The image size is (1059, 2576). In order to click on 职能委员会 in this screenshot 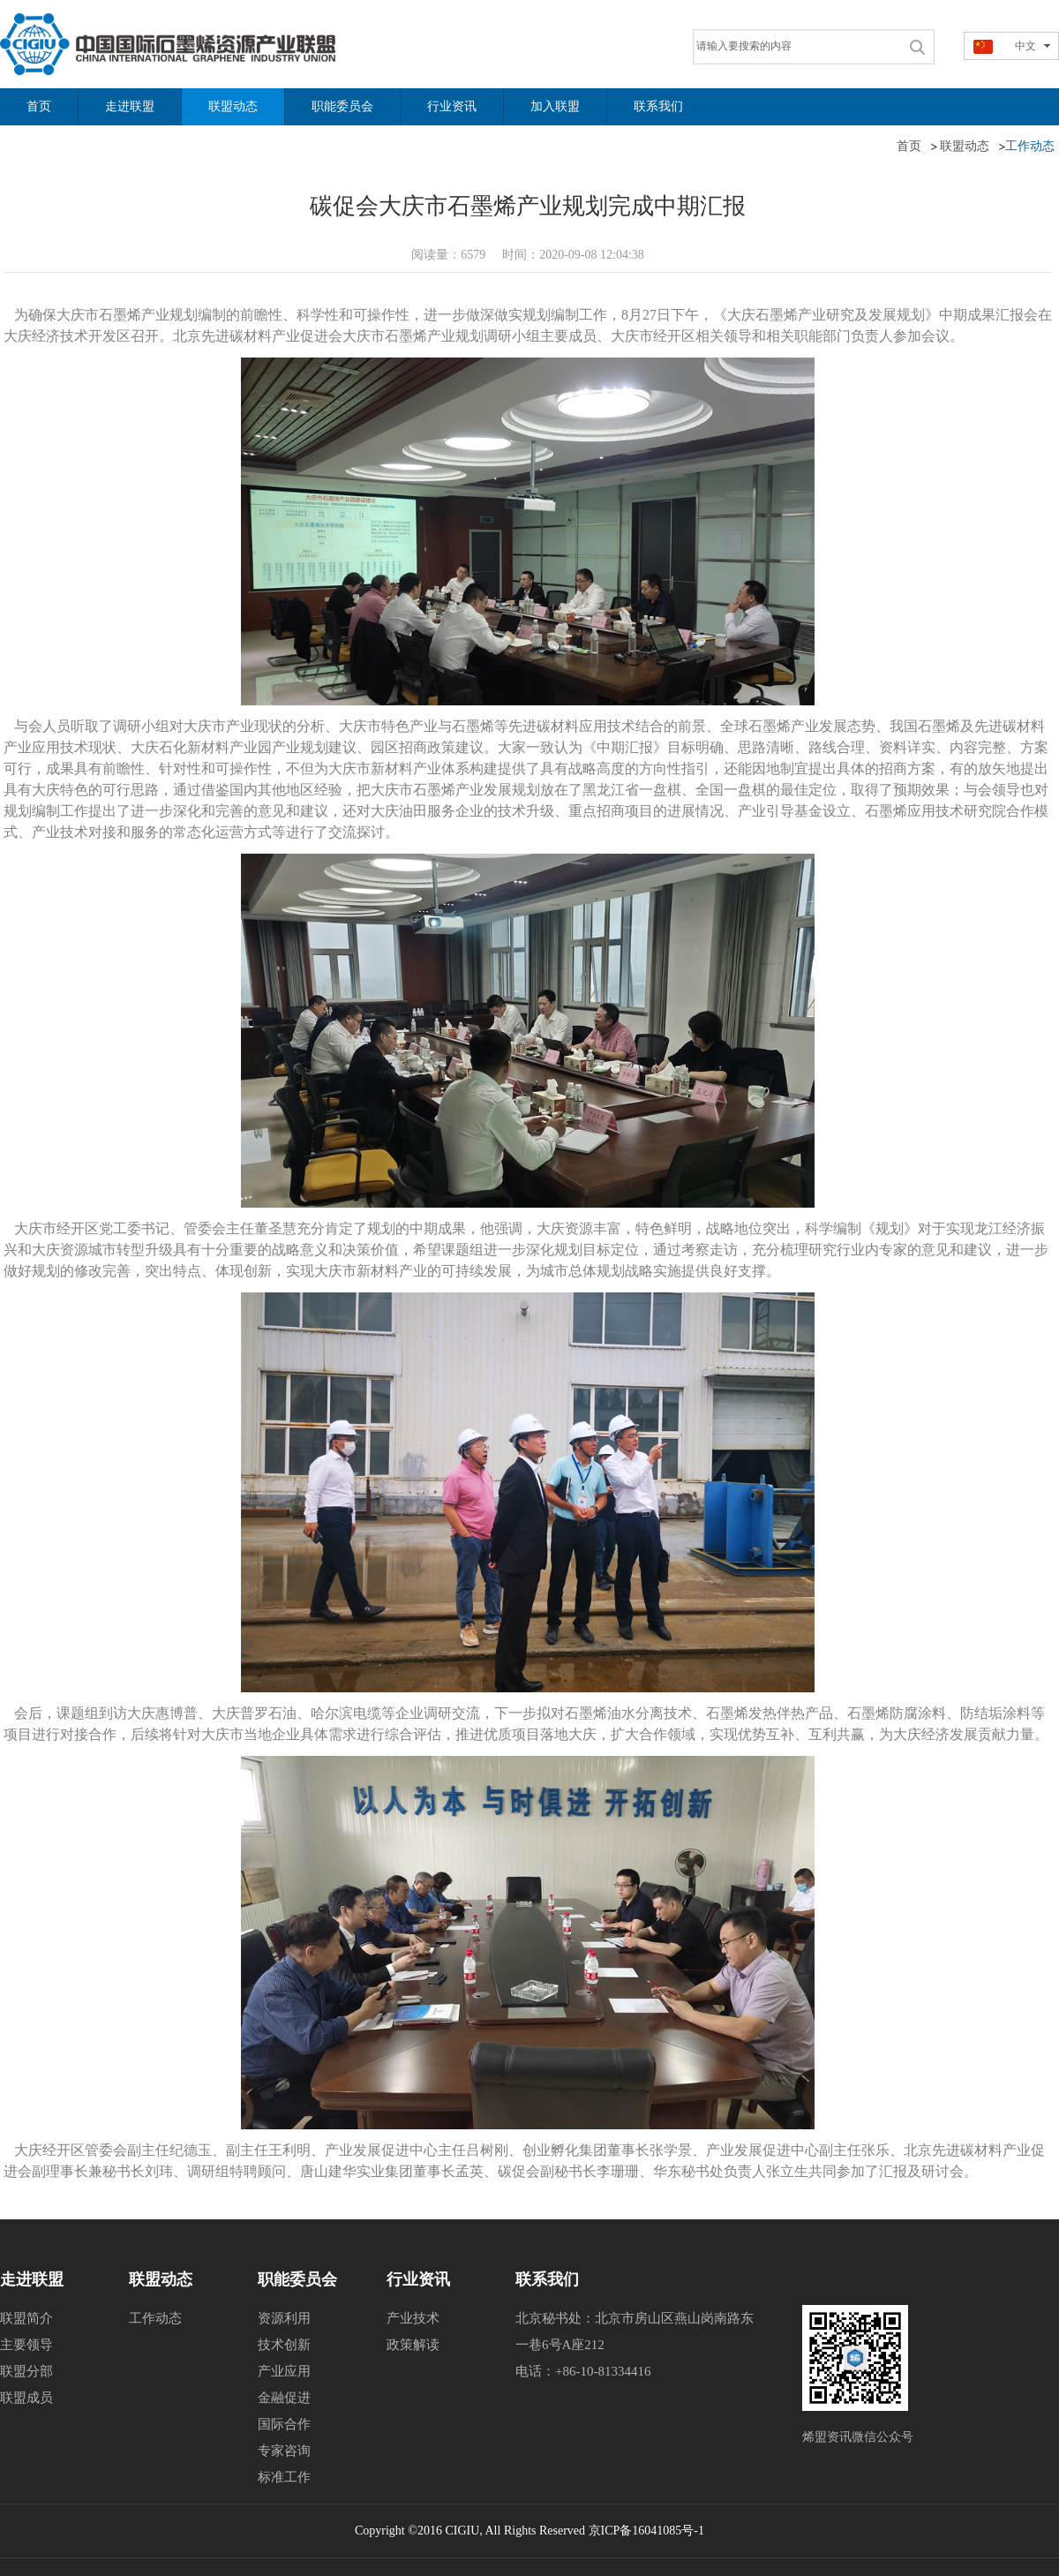, I will do `click(297, 2279)`.